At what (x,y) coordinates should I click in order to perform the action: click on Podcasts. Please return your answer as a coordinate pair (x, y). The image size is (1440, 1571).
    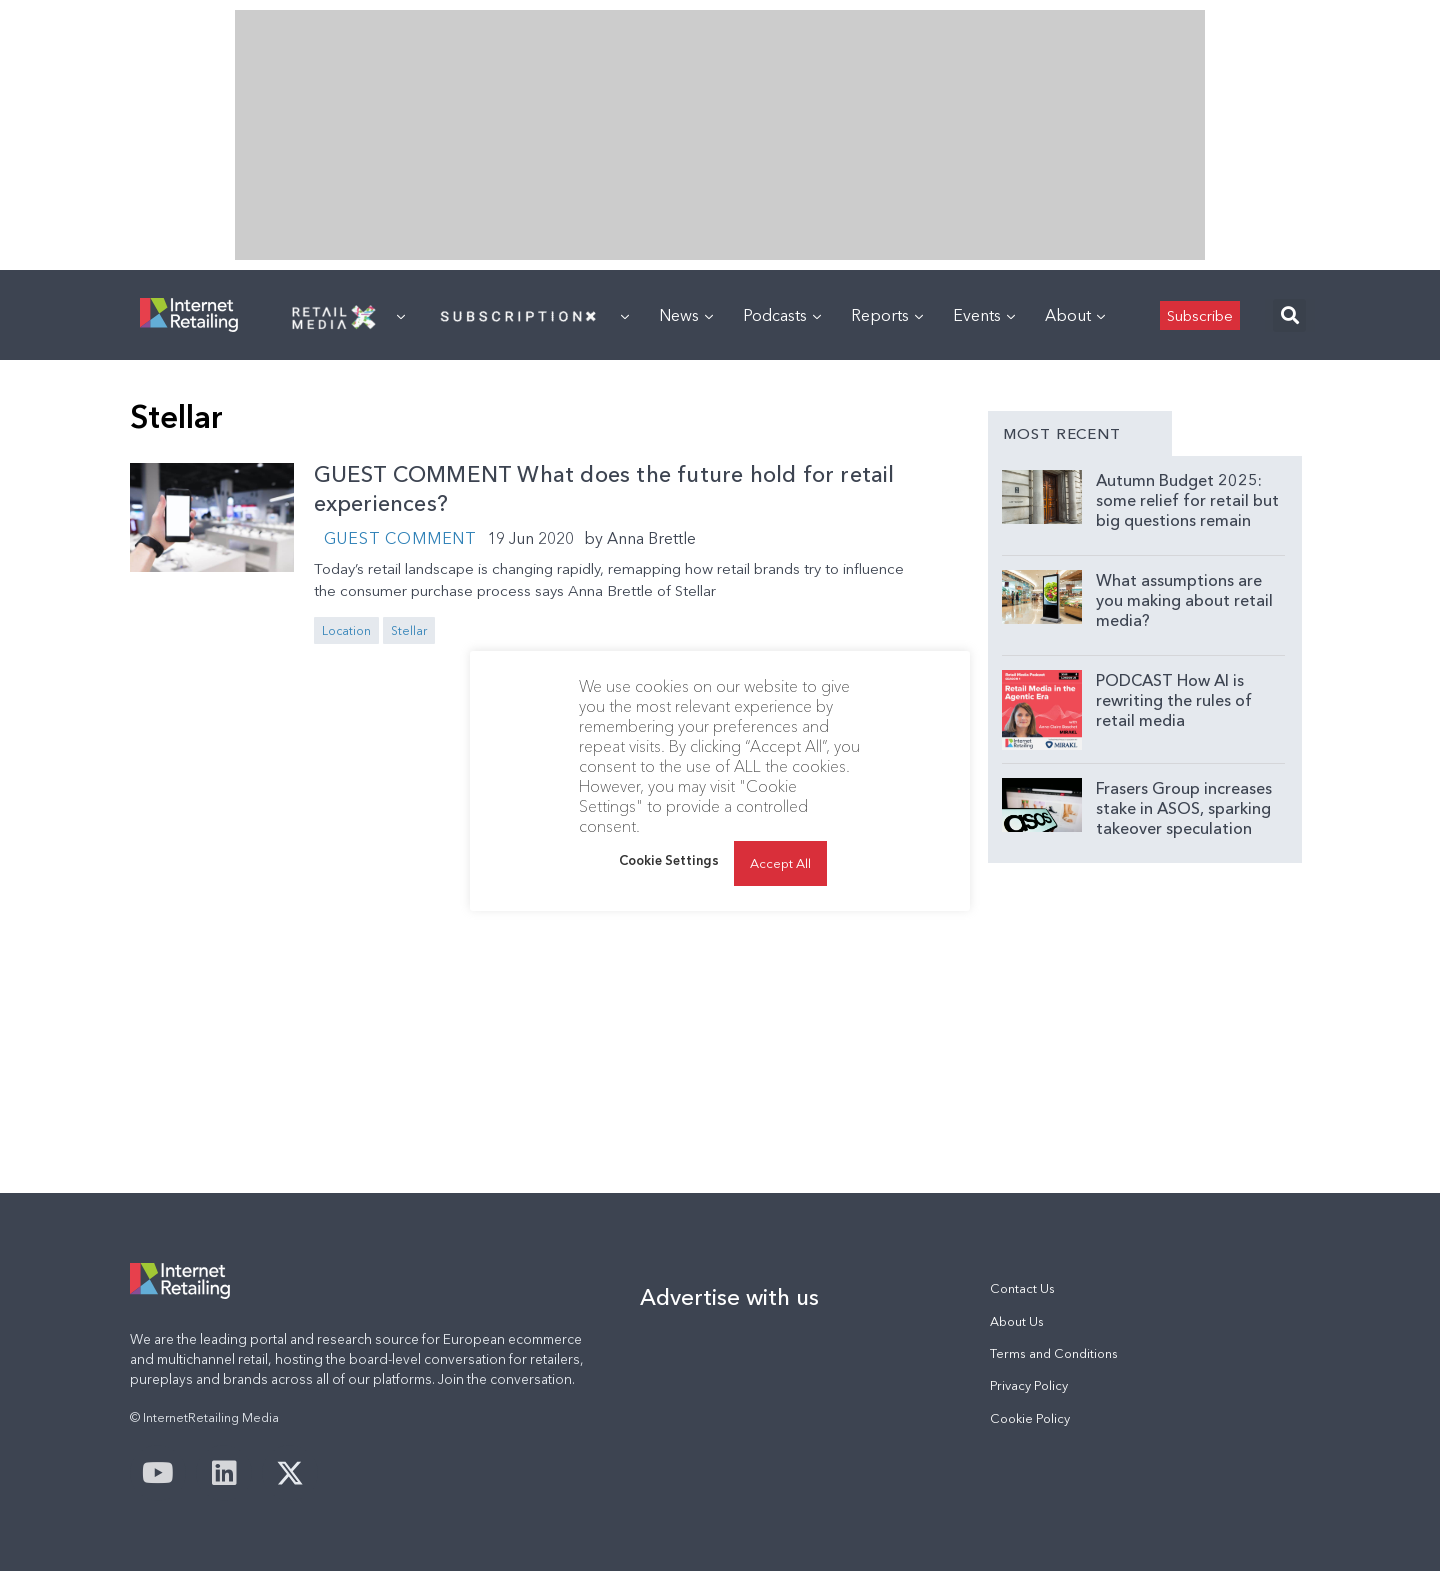
    Looking at the image, I should click on (782, 315).